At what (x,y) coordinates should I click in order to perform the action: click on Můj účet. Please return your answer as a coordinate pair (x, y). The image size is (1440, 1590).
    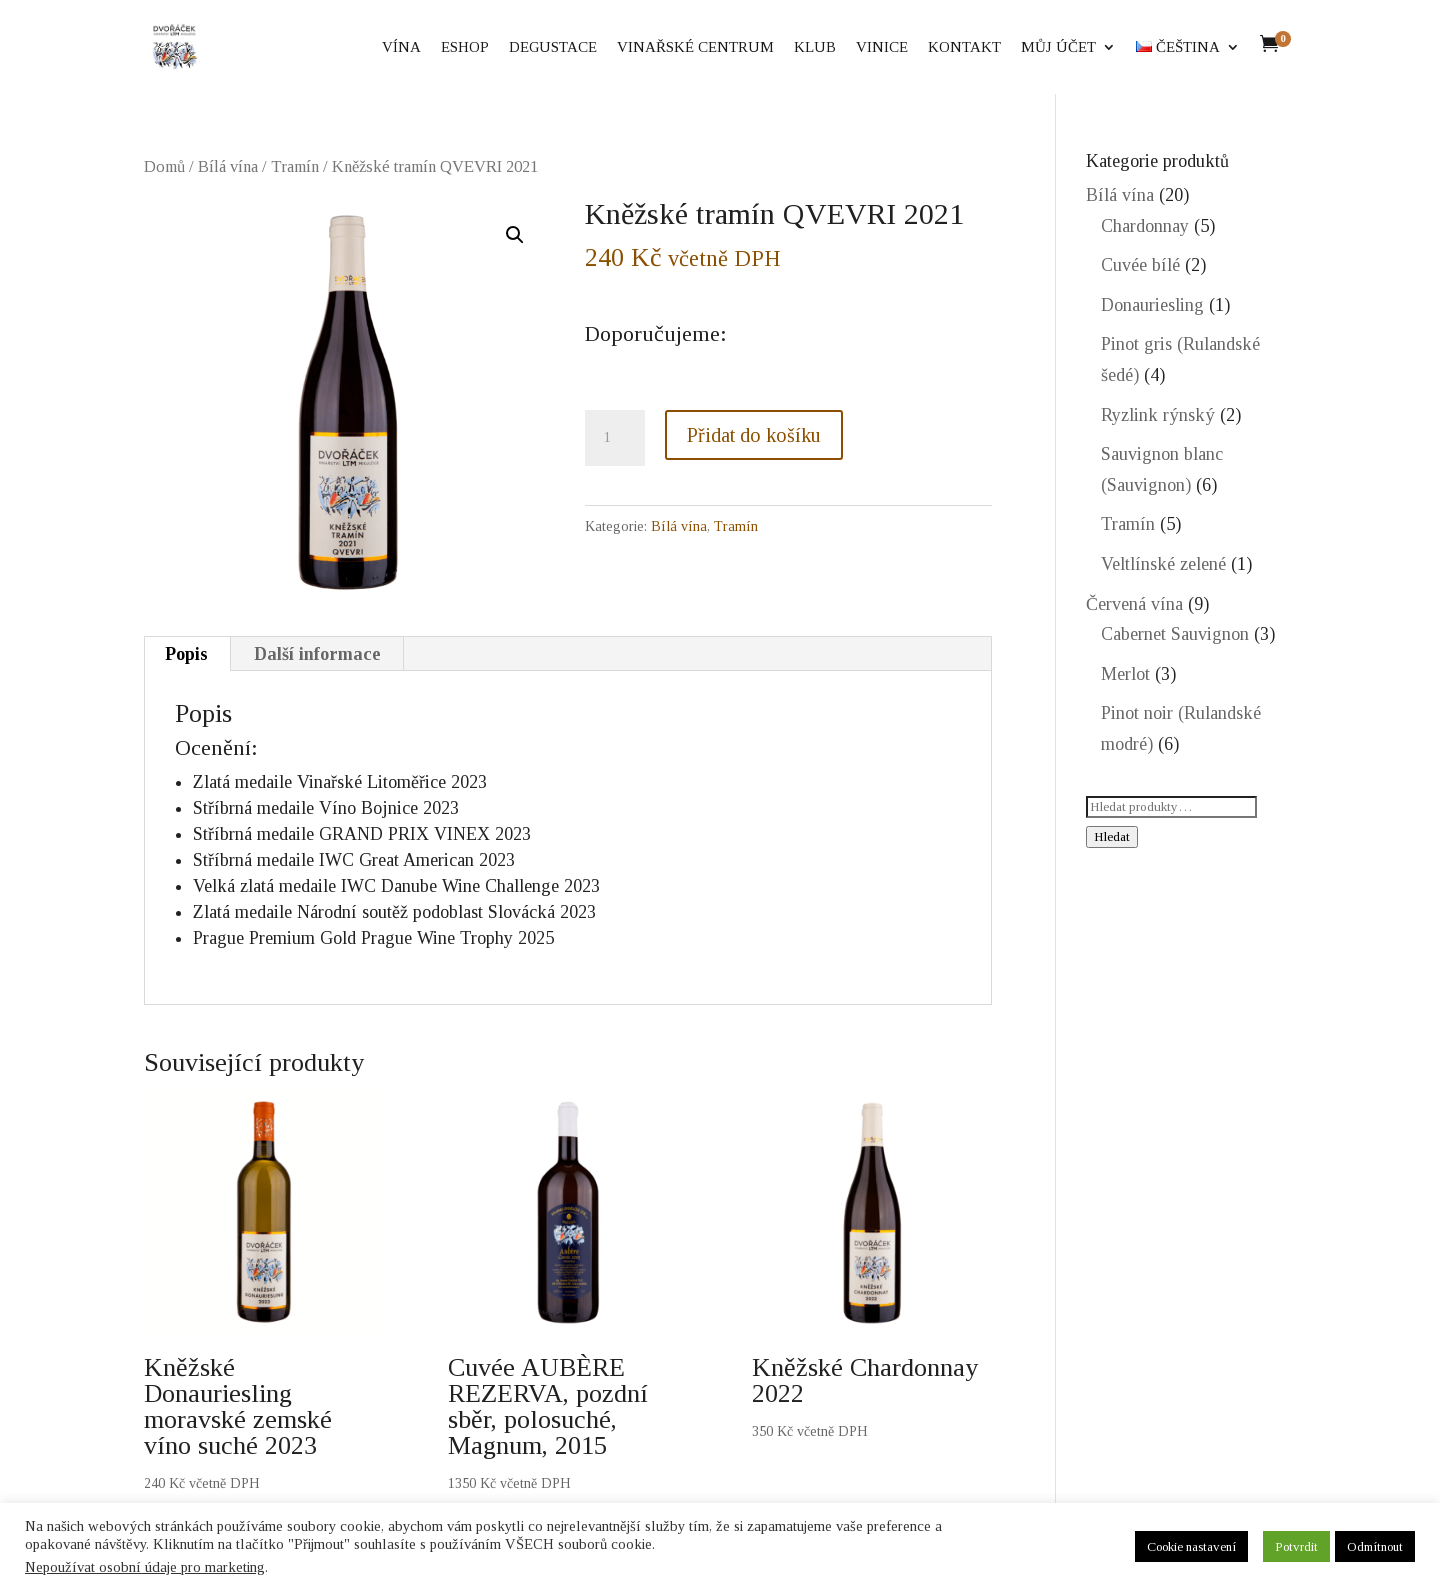
    Looking at the image, I should click on (1058, 47).